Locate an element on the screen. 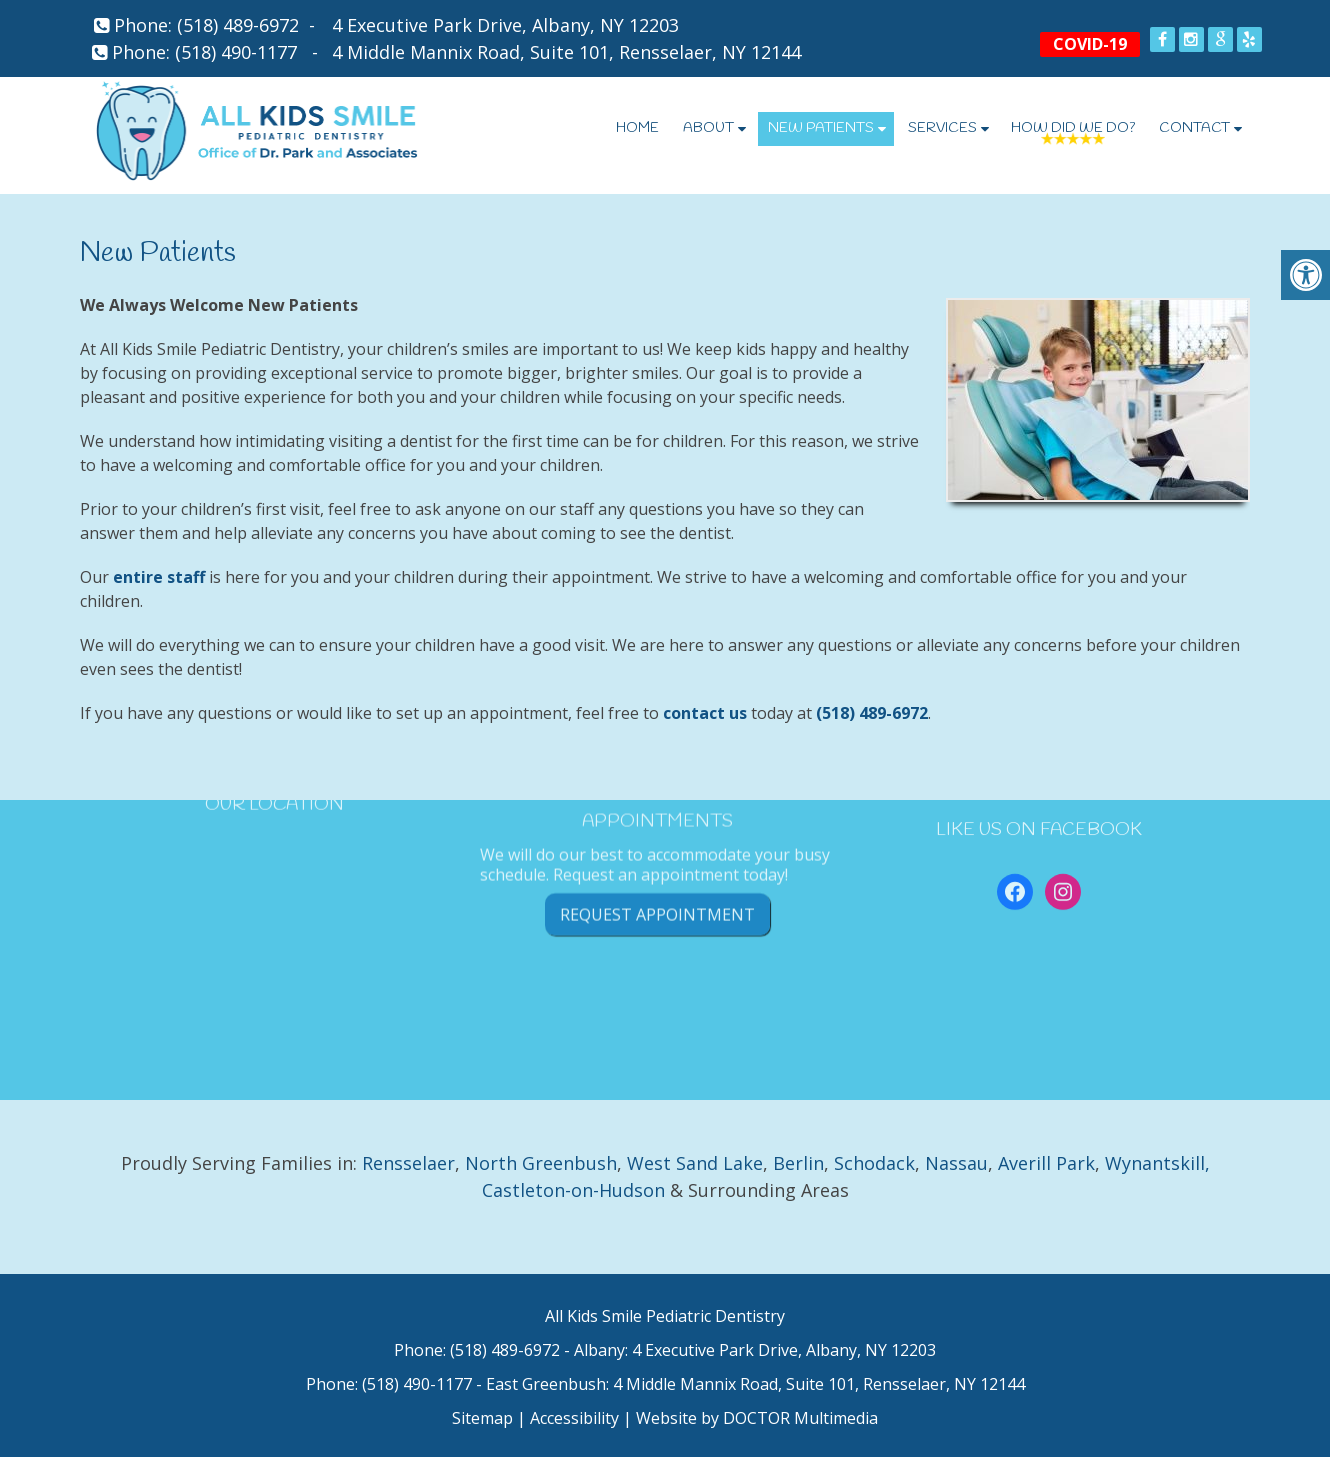 The height and width of the screenshot is (1457, 1330). Request Appointment is located at coordinates (657, 859).